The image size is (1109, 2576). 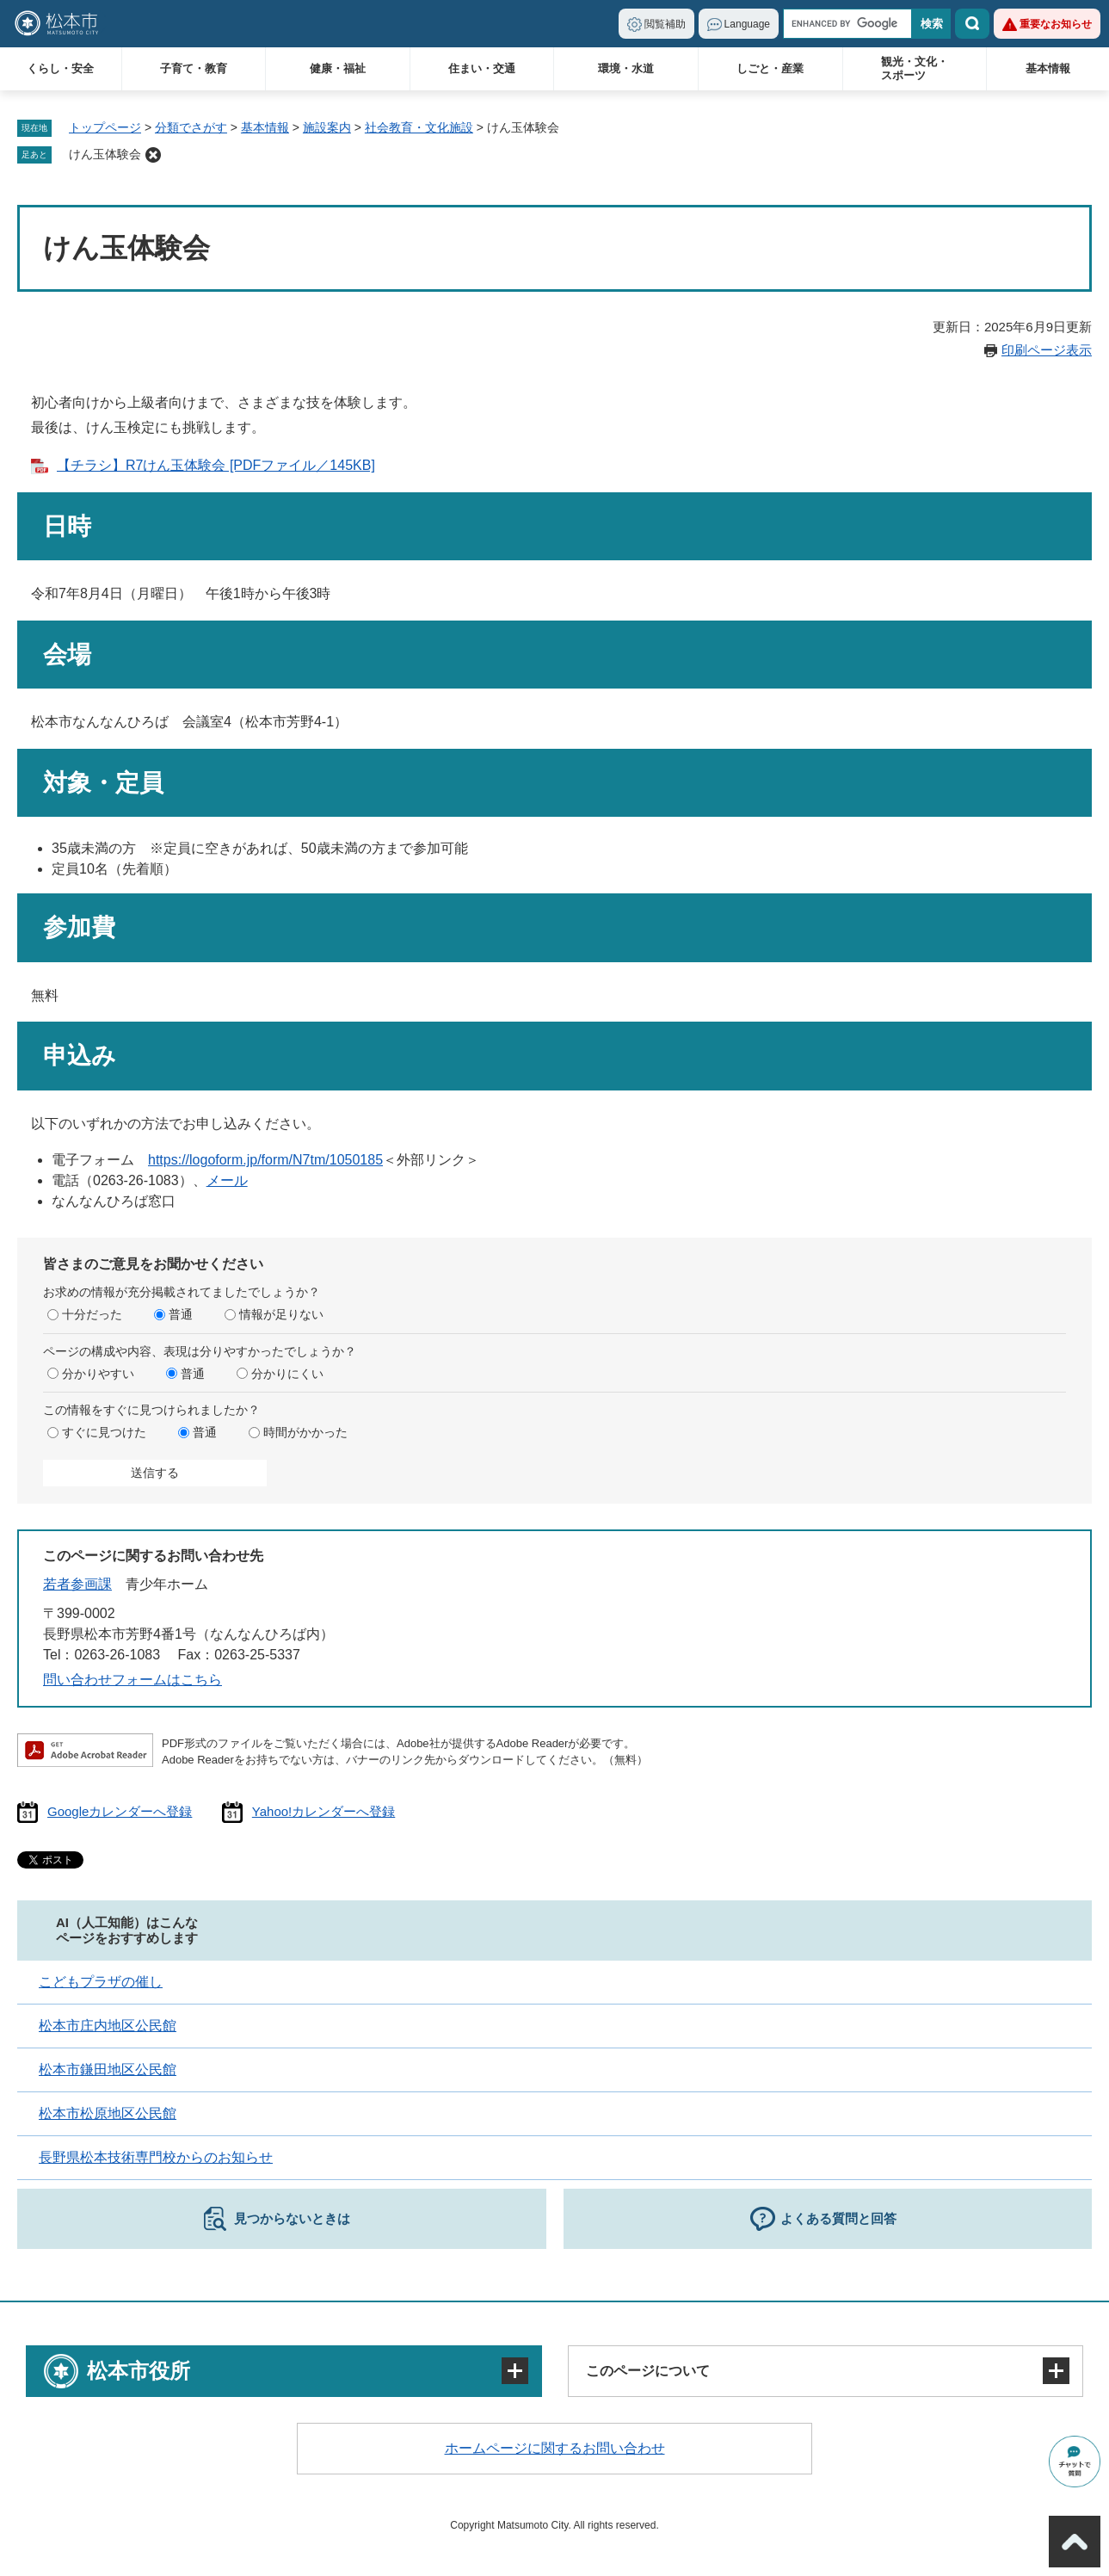 What do you see at coordinates (153, 155) in the screenshot?
I see `削除` at bounding box center [153, 155].